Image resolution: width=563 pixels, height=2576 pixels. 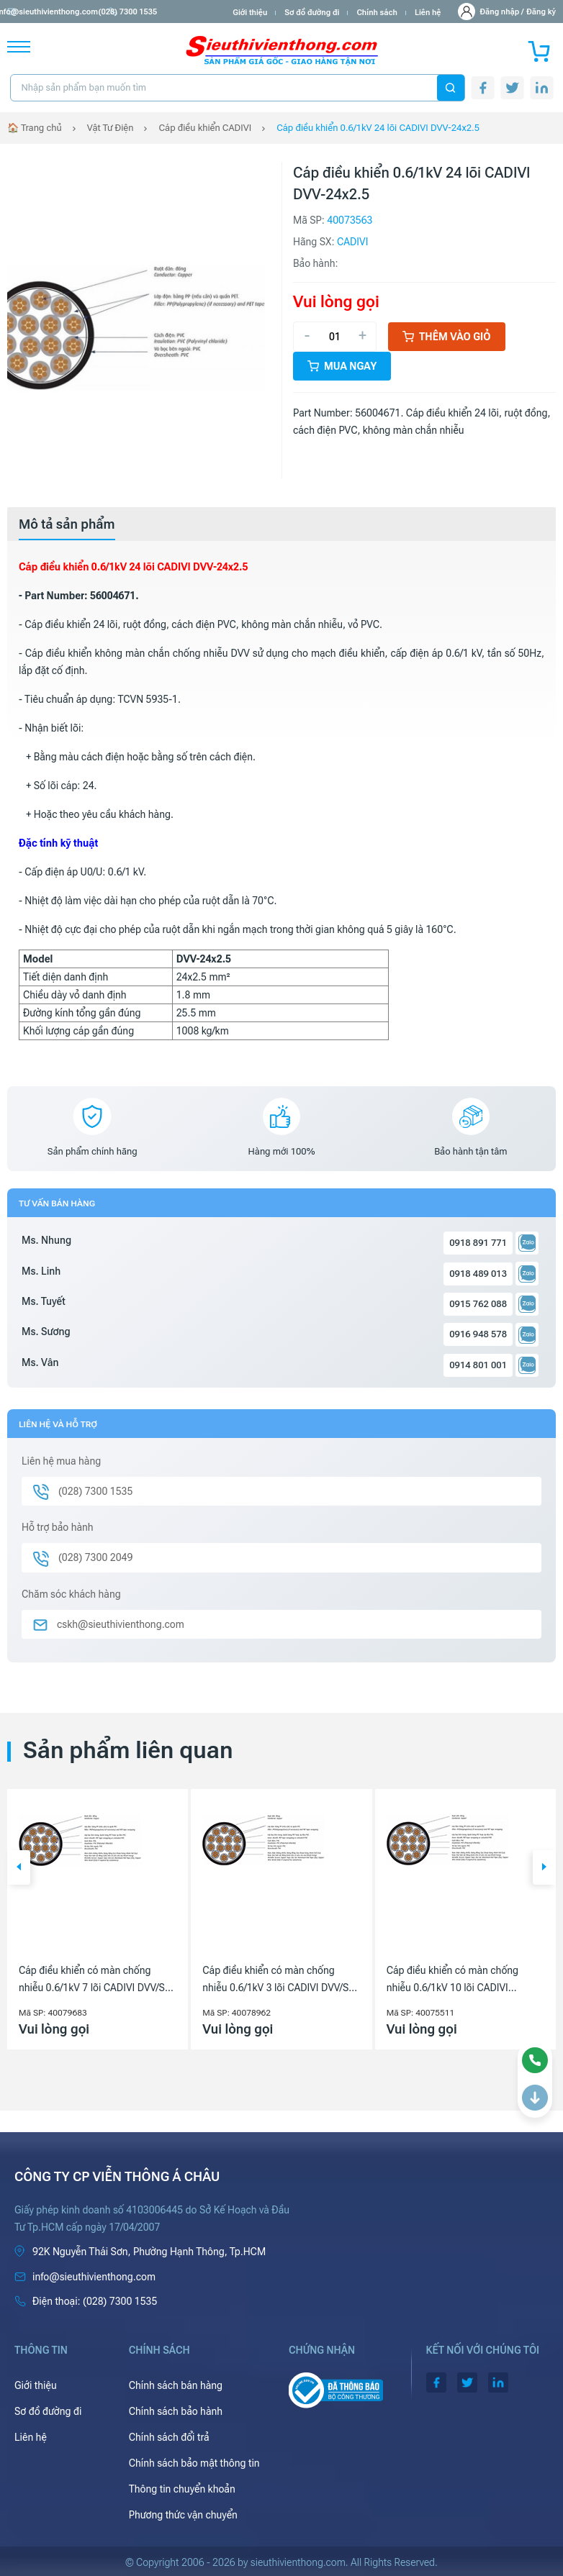 What do you see at coordinates (166, 12) in the screenshot?
I see `(028) 7300 1535` at bounding box center [166, 12].